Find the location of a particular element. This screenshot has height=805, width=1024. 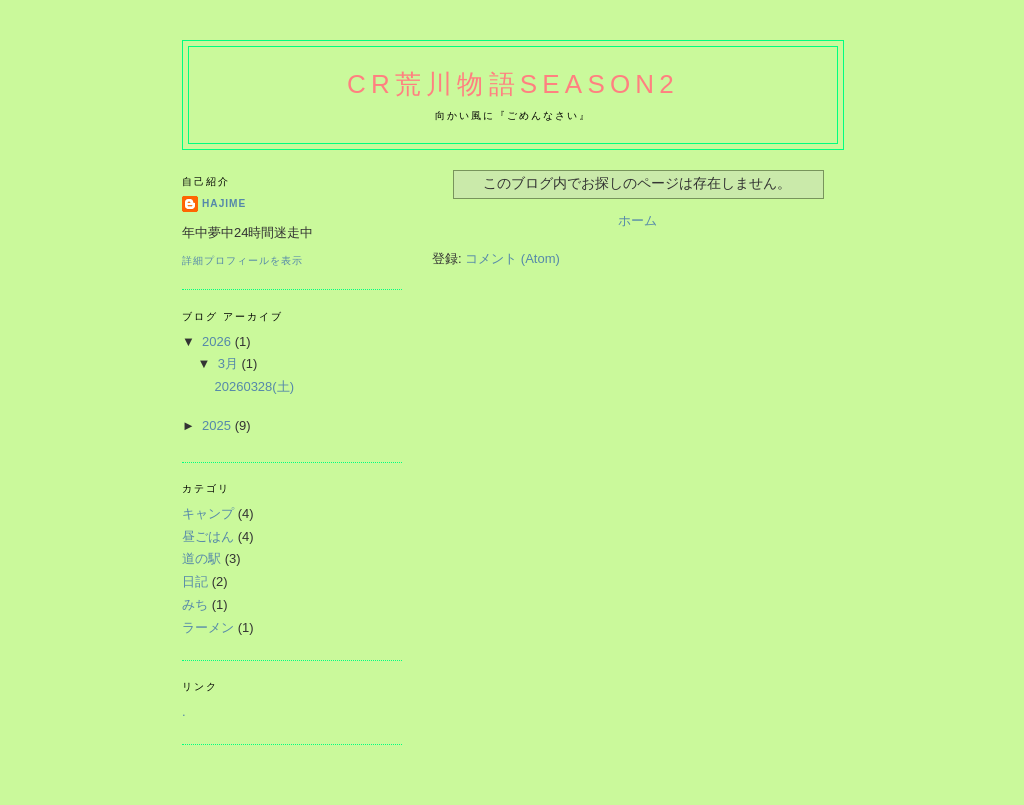

hajime is located at coordinates (224, 203).